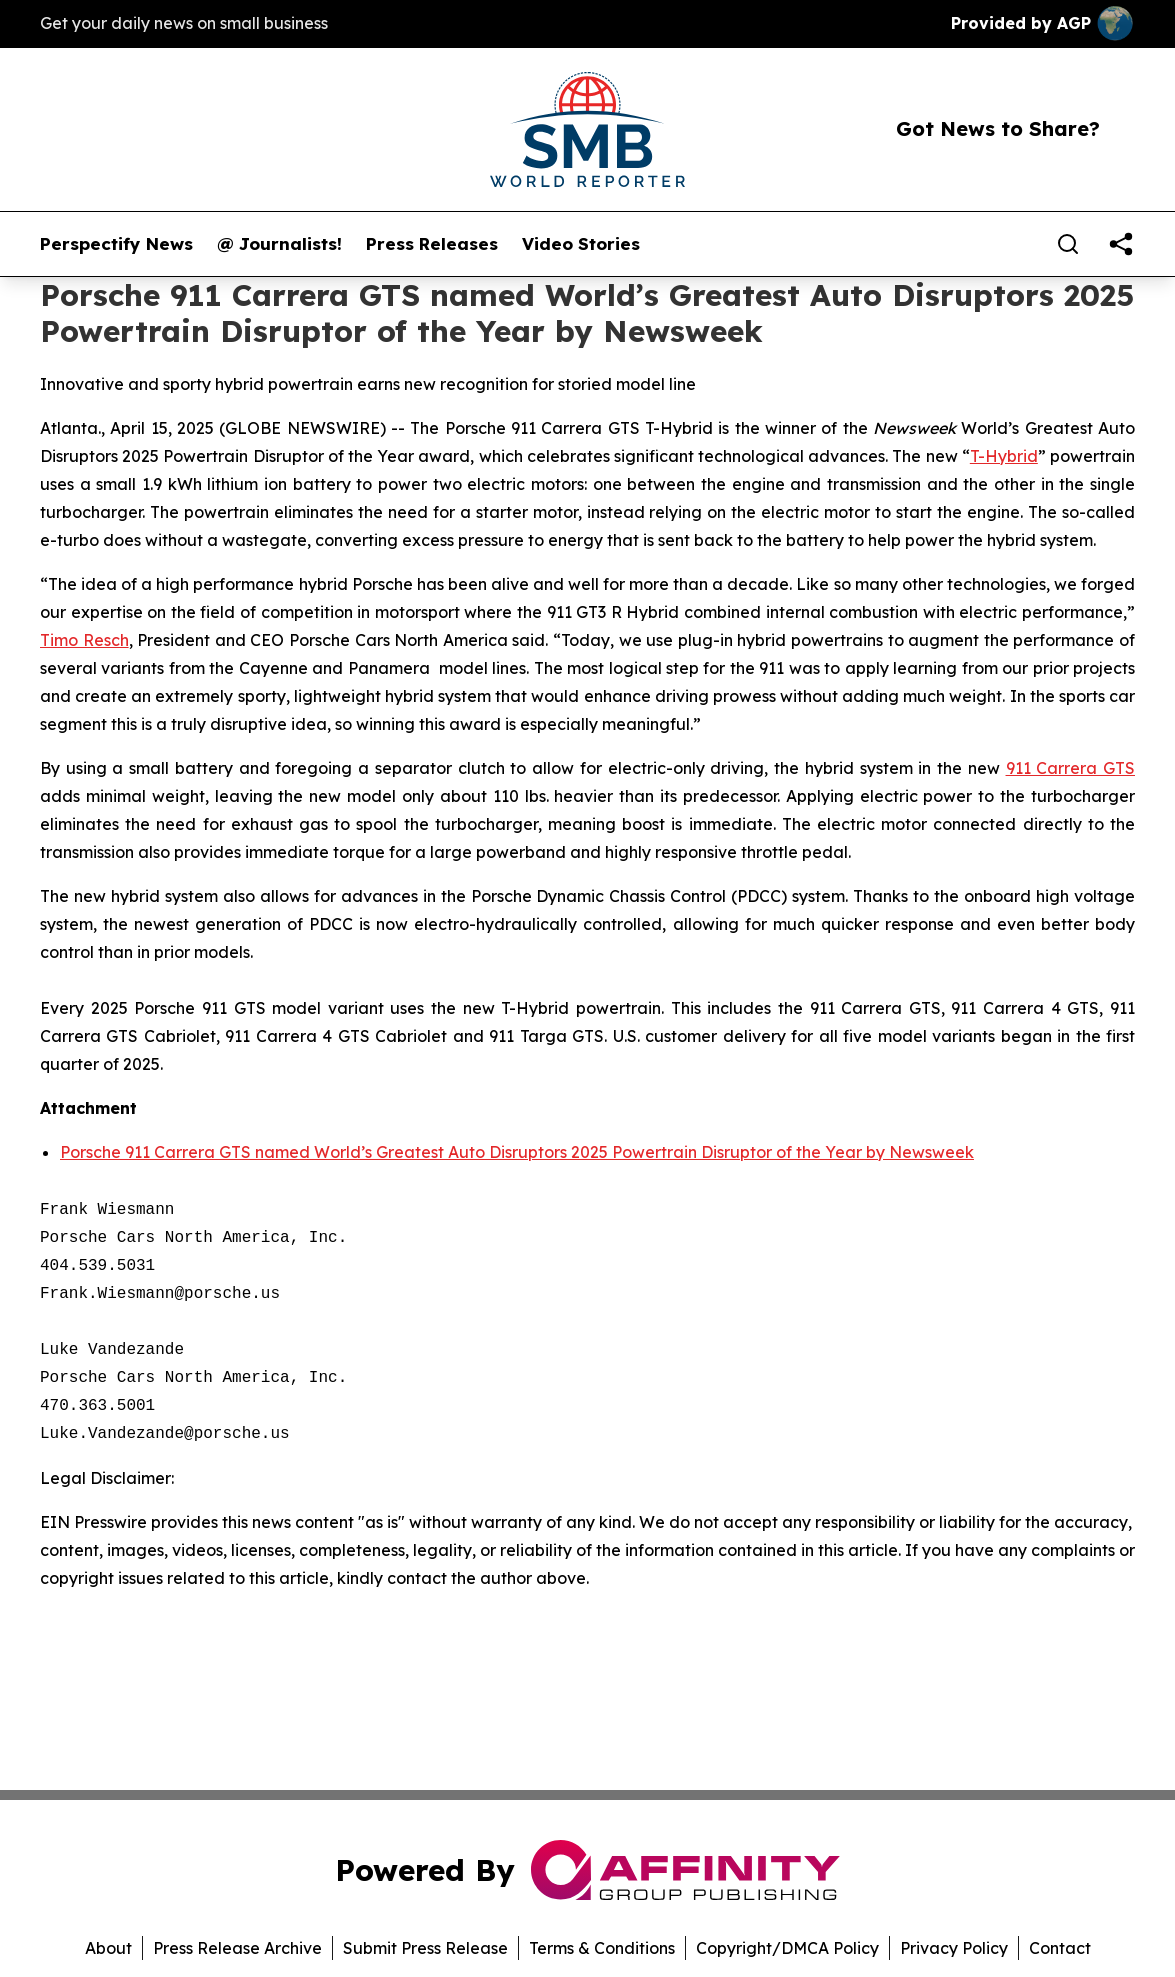 This screenshot has width=1175, height=1977. Describe the element at coordinates (279, 244) in the screenshot. I see `@ Journalists!` at that location.